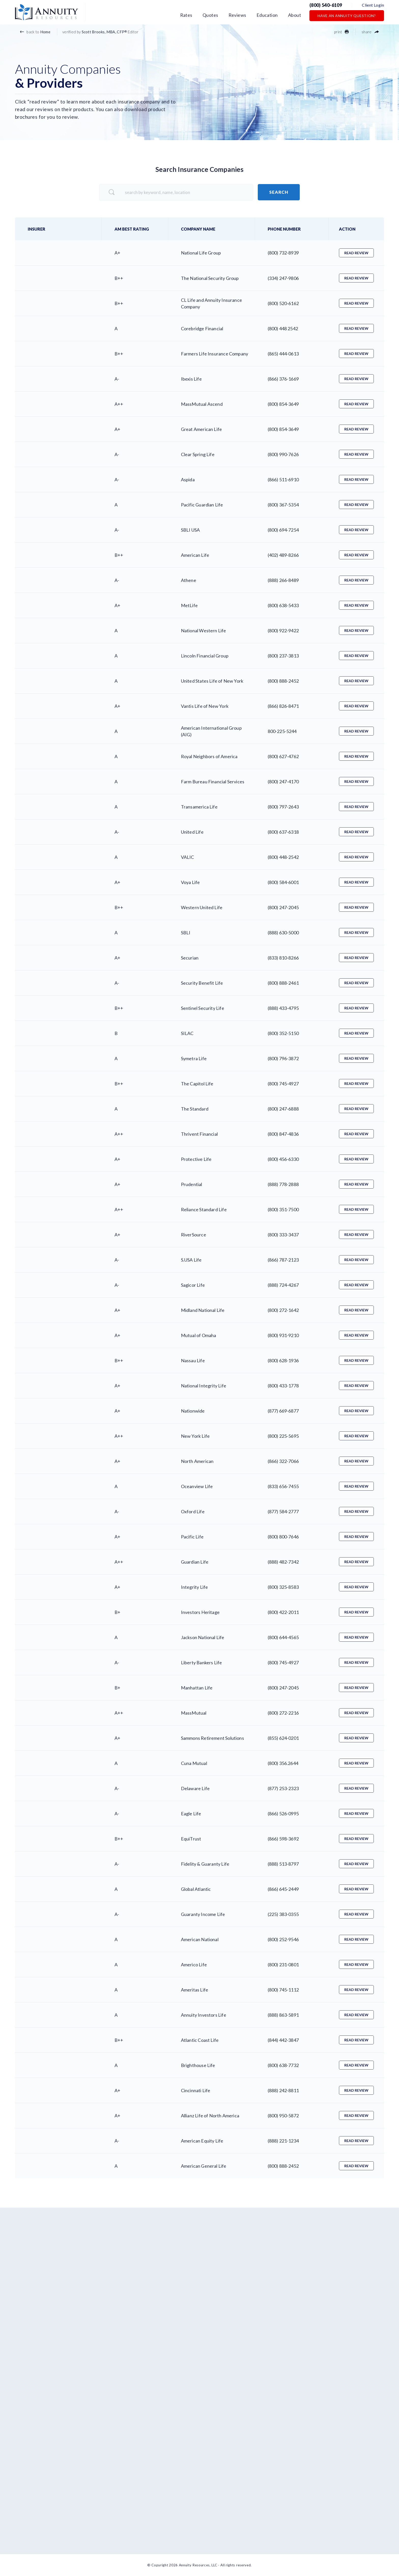  I want to click on (800) 745-4927, so click(283, 1083).